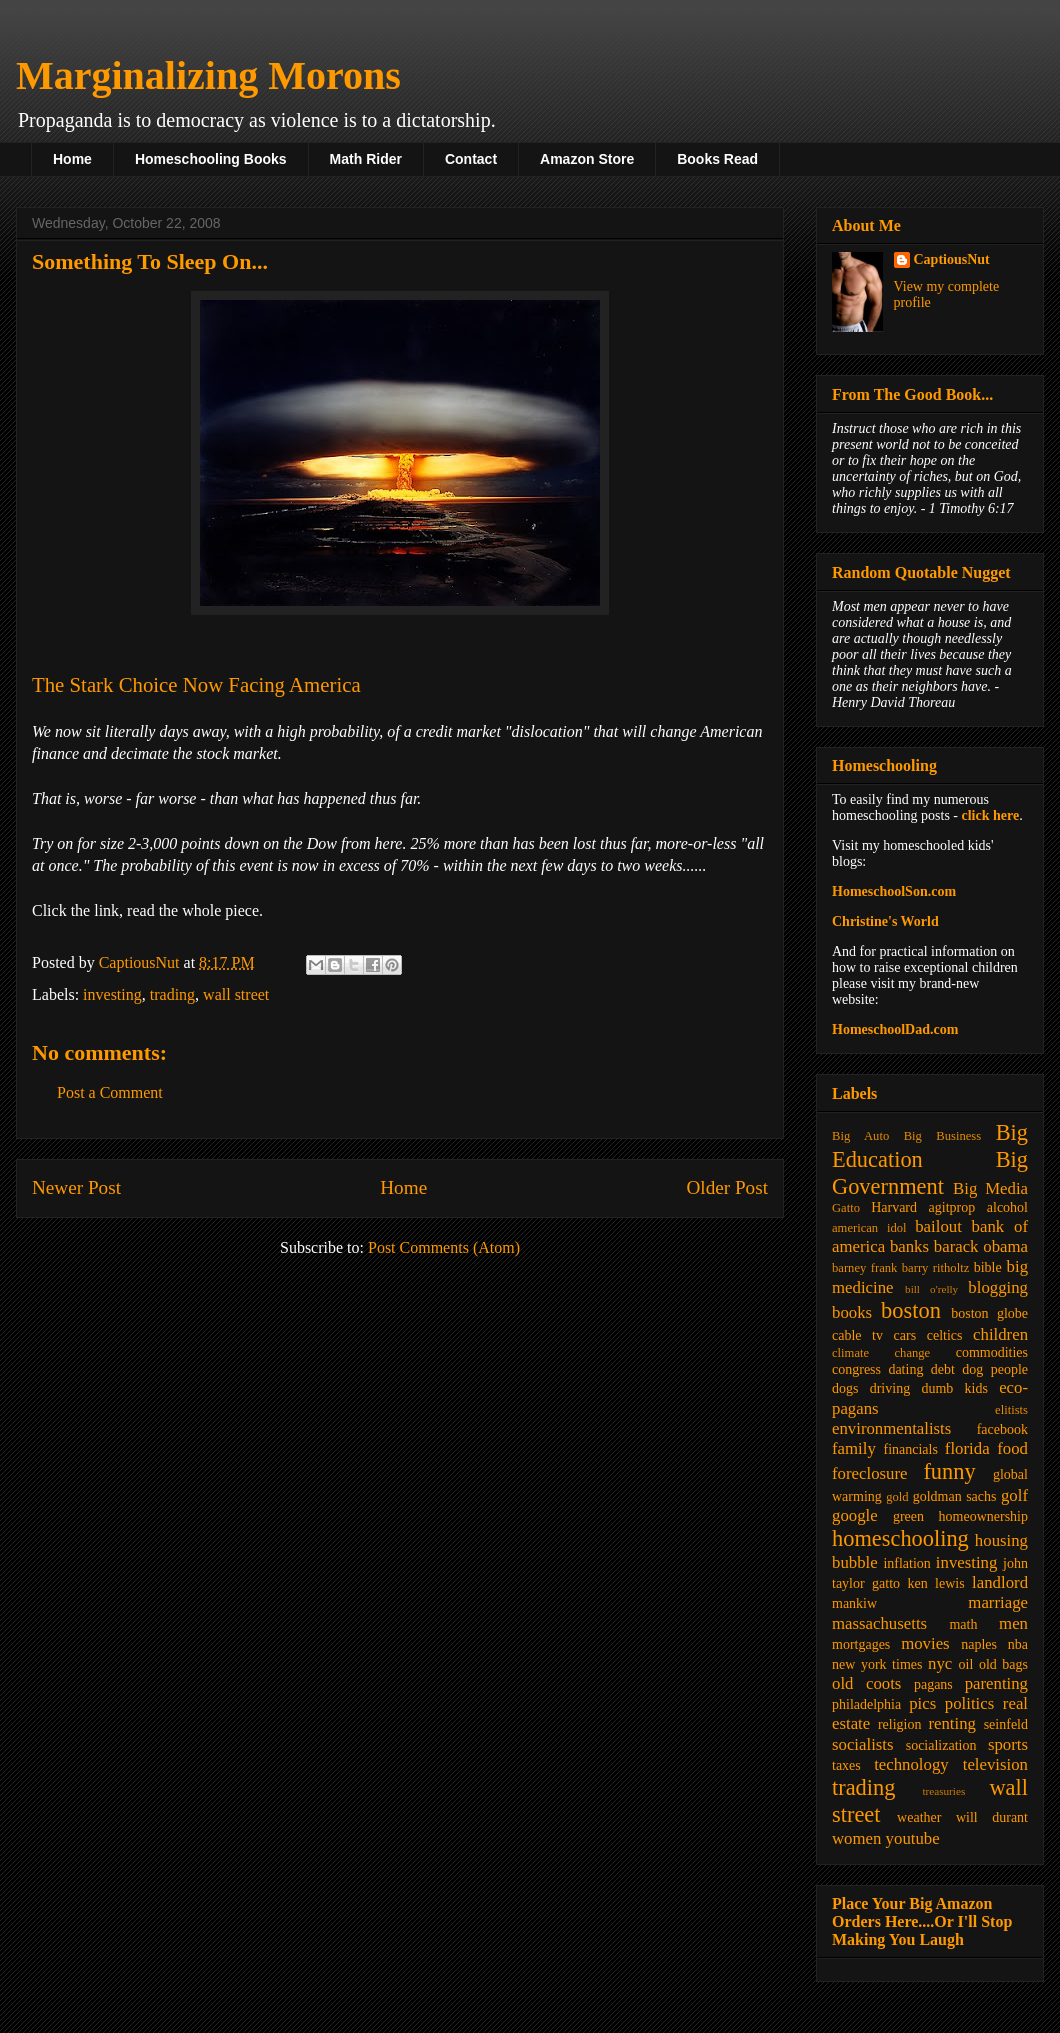 This screenshot has height=2033, width=1060. I want to click on cars, so click(905, 1335).